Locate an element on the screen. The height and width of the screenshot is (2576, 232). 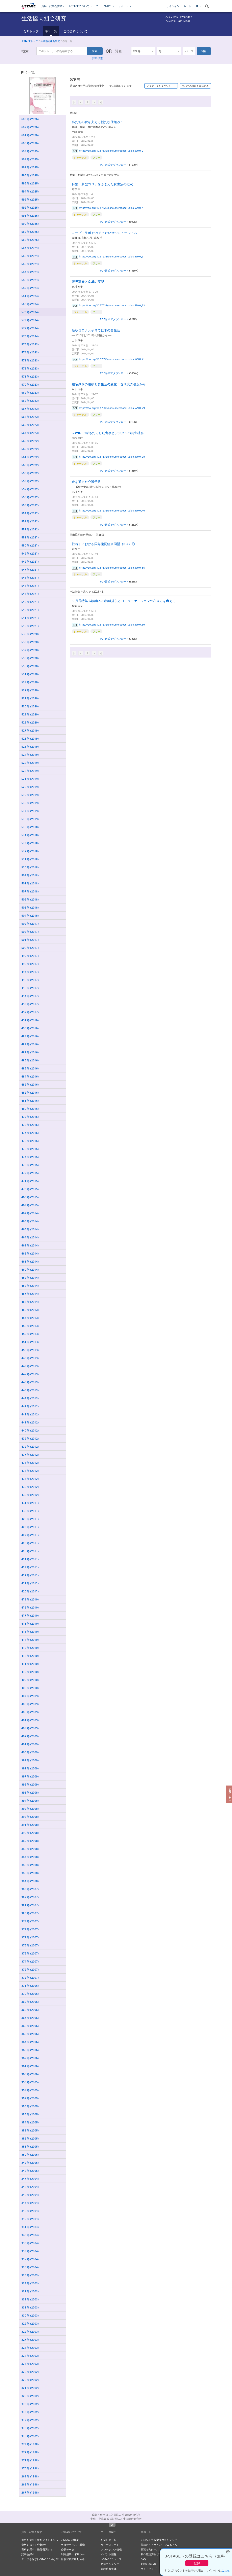
555 巻 (2022) is located at coordinates (30, 505).